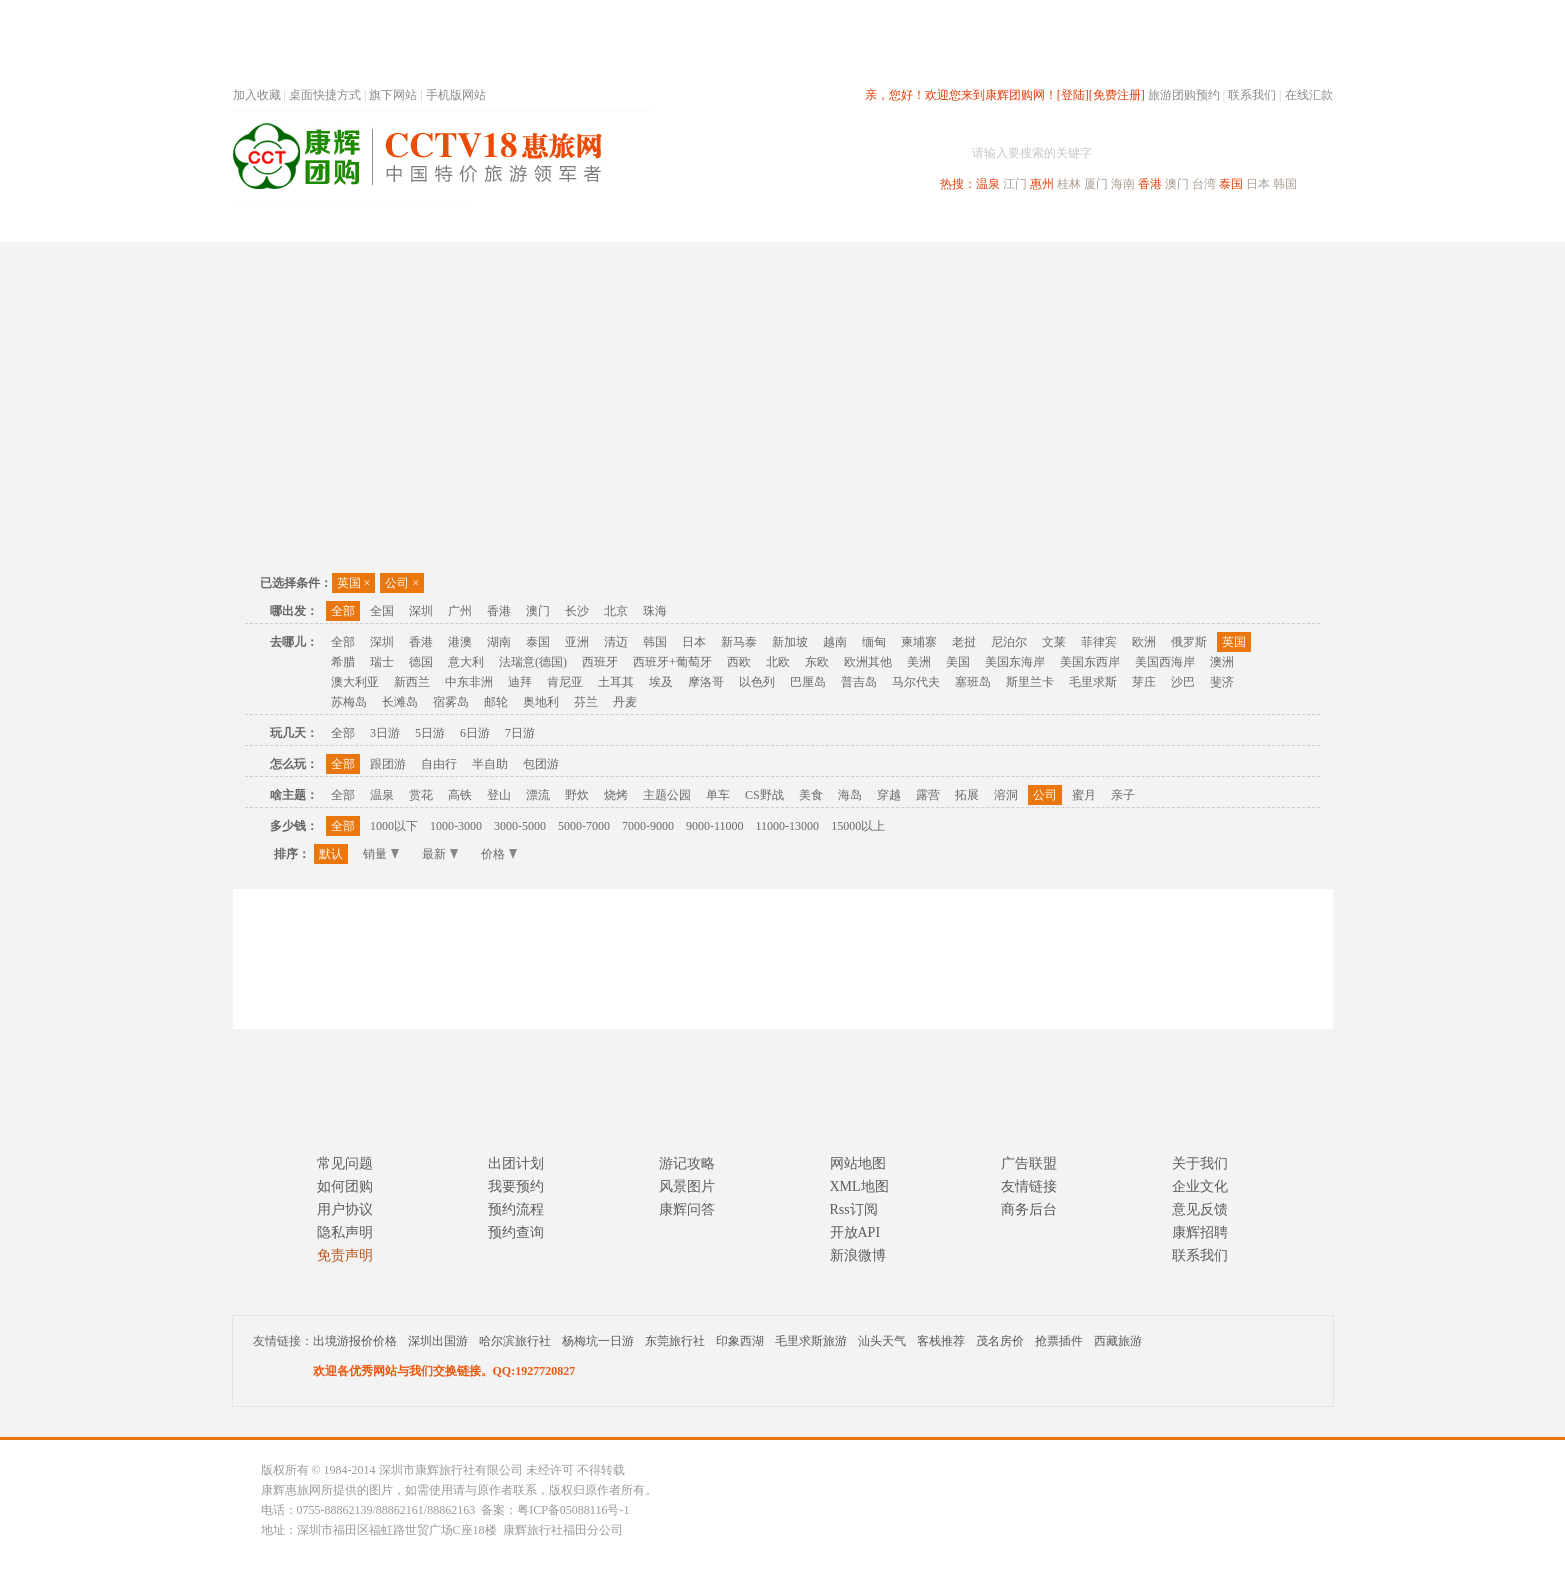  I want to click on 以色列, so click(757, 682).